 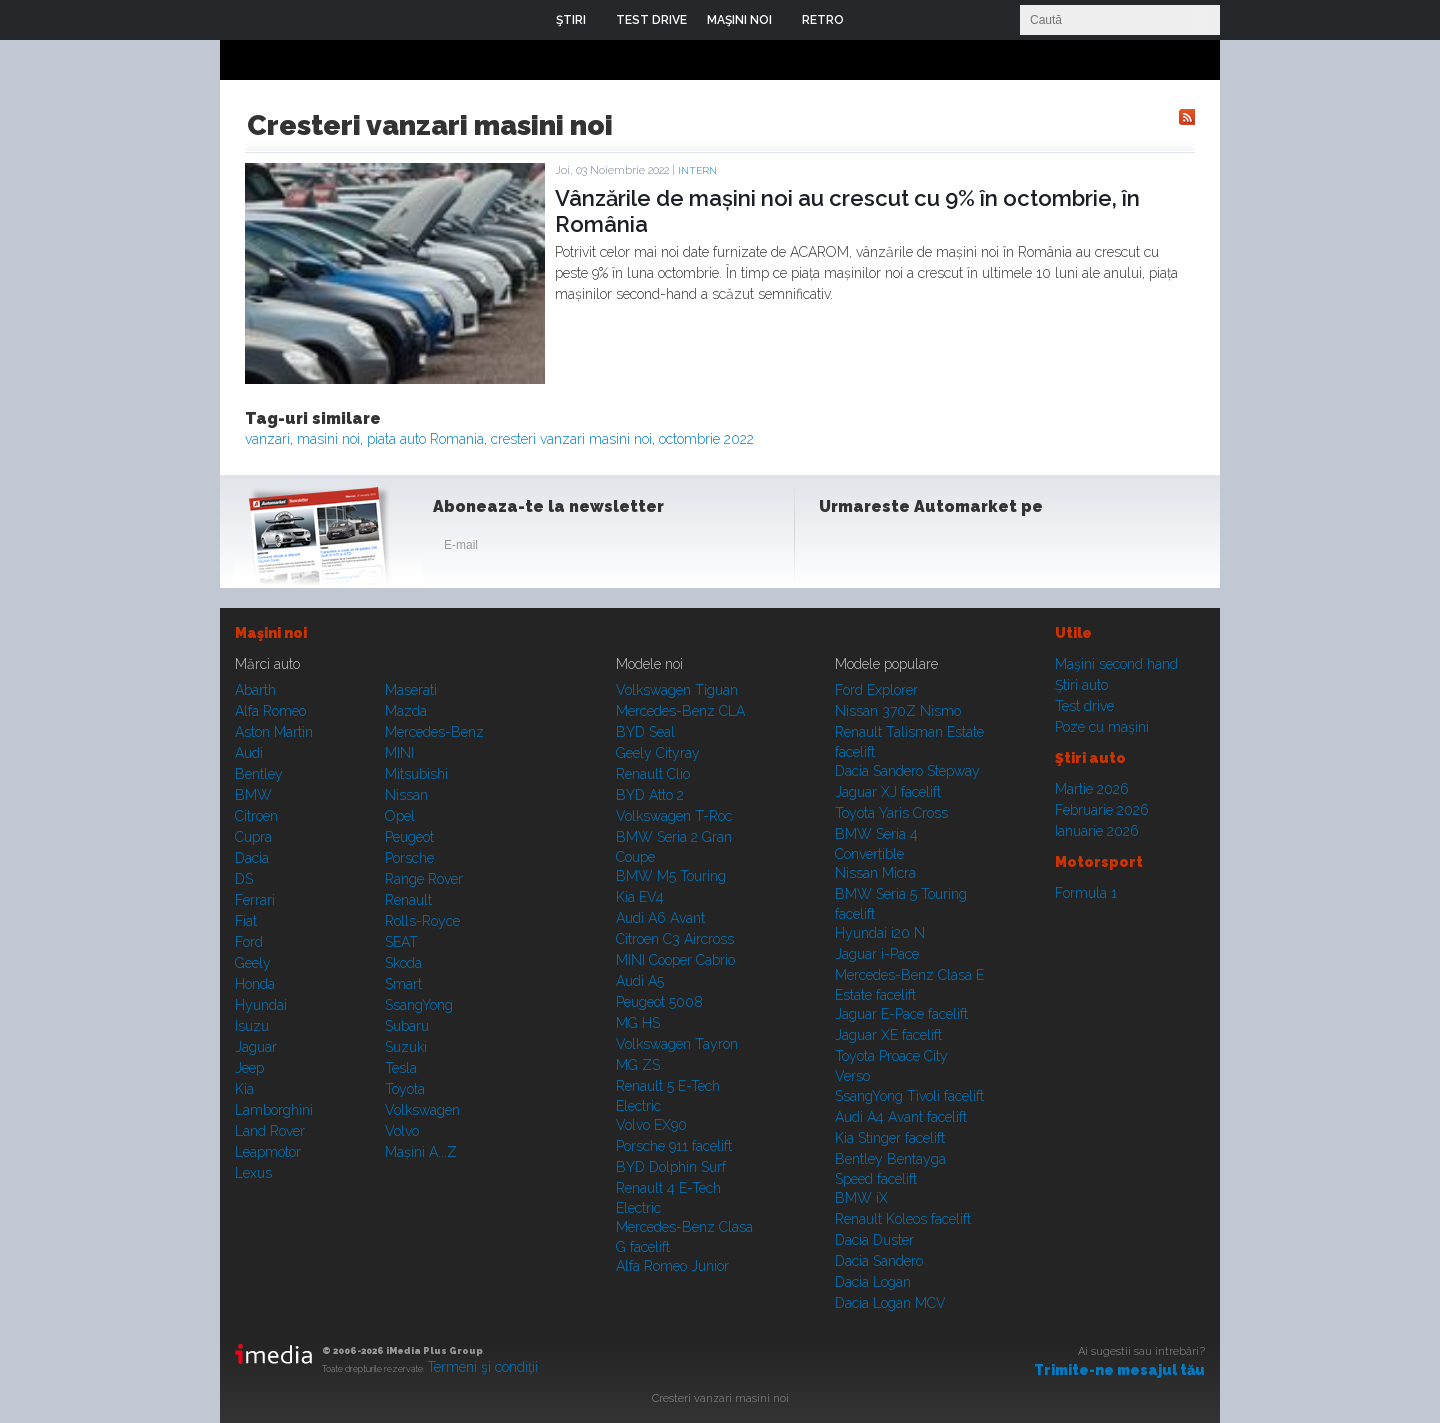 What do you see at coordinates (1081, 685) in the screenshot?
I see `Ştiri auto` at bounding box center [1081, 685].